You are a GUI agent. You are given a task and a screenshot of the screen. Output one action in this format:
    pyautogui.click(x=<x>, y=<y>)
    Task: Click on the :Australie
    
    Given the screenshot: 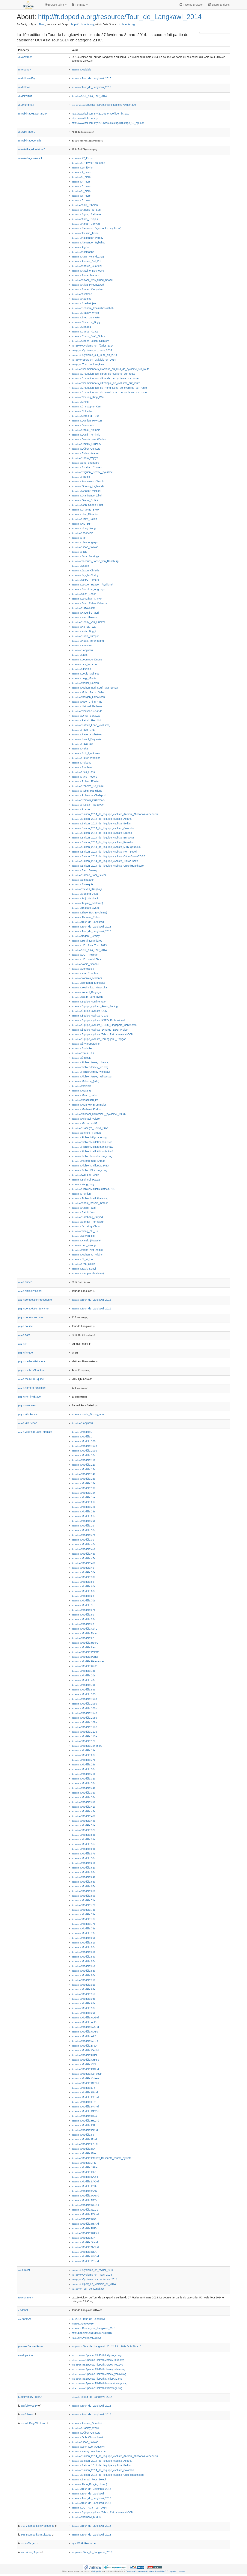 What is the action you would take?
    pyautogui.click(x=82, y=294)
    